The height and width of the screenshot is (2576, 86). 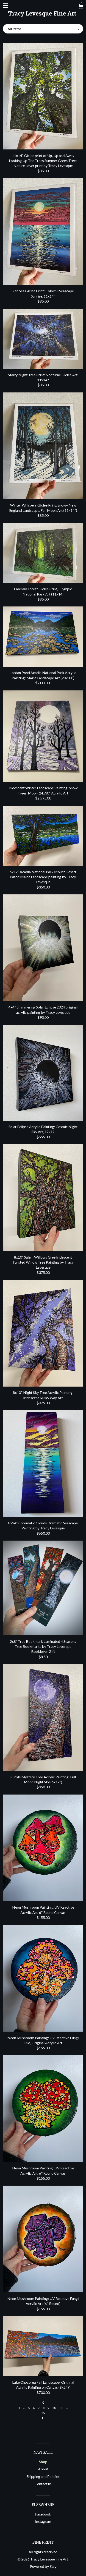 What do you see at coordinates (54, 2408) in the screenshot?
I see `10` at bounding box center [54, 2408].